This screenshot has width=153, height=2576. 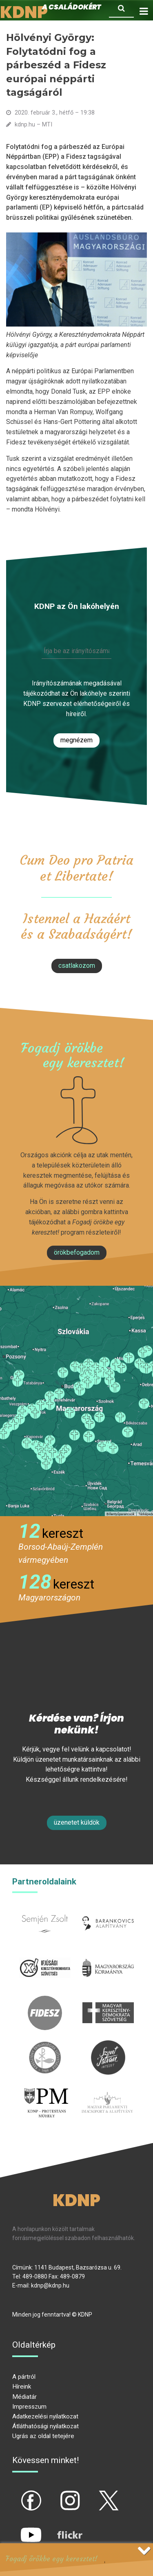 I want to click on ig, so click(x=55, y=2493).